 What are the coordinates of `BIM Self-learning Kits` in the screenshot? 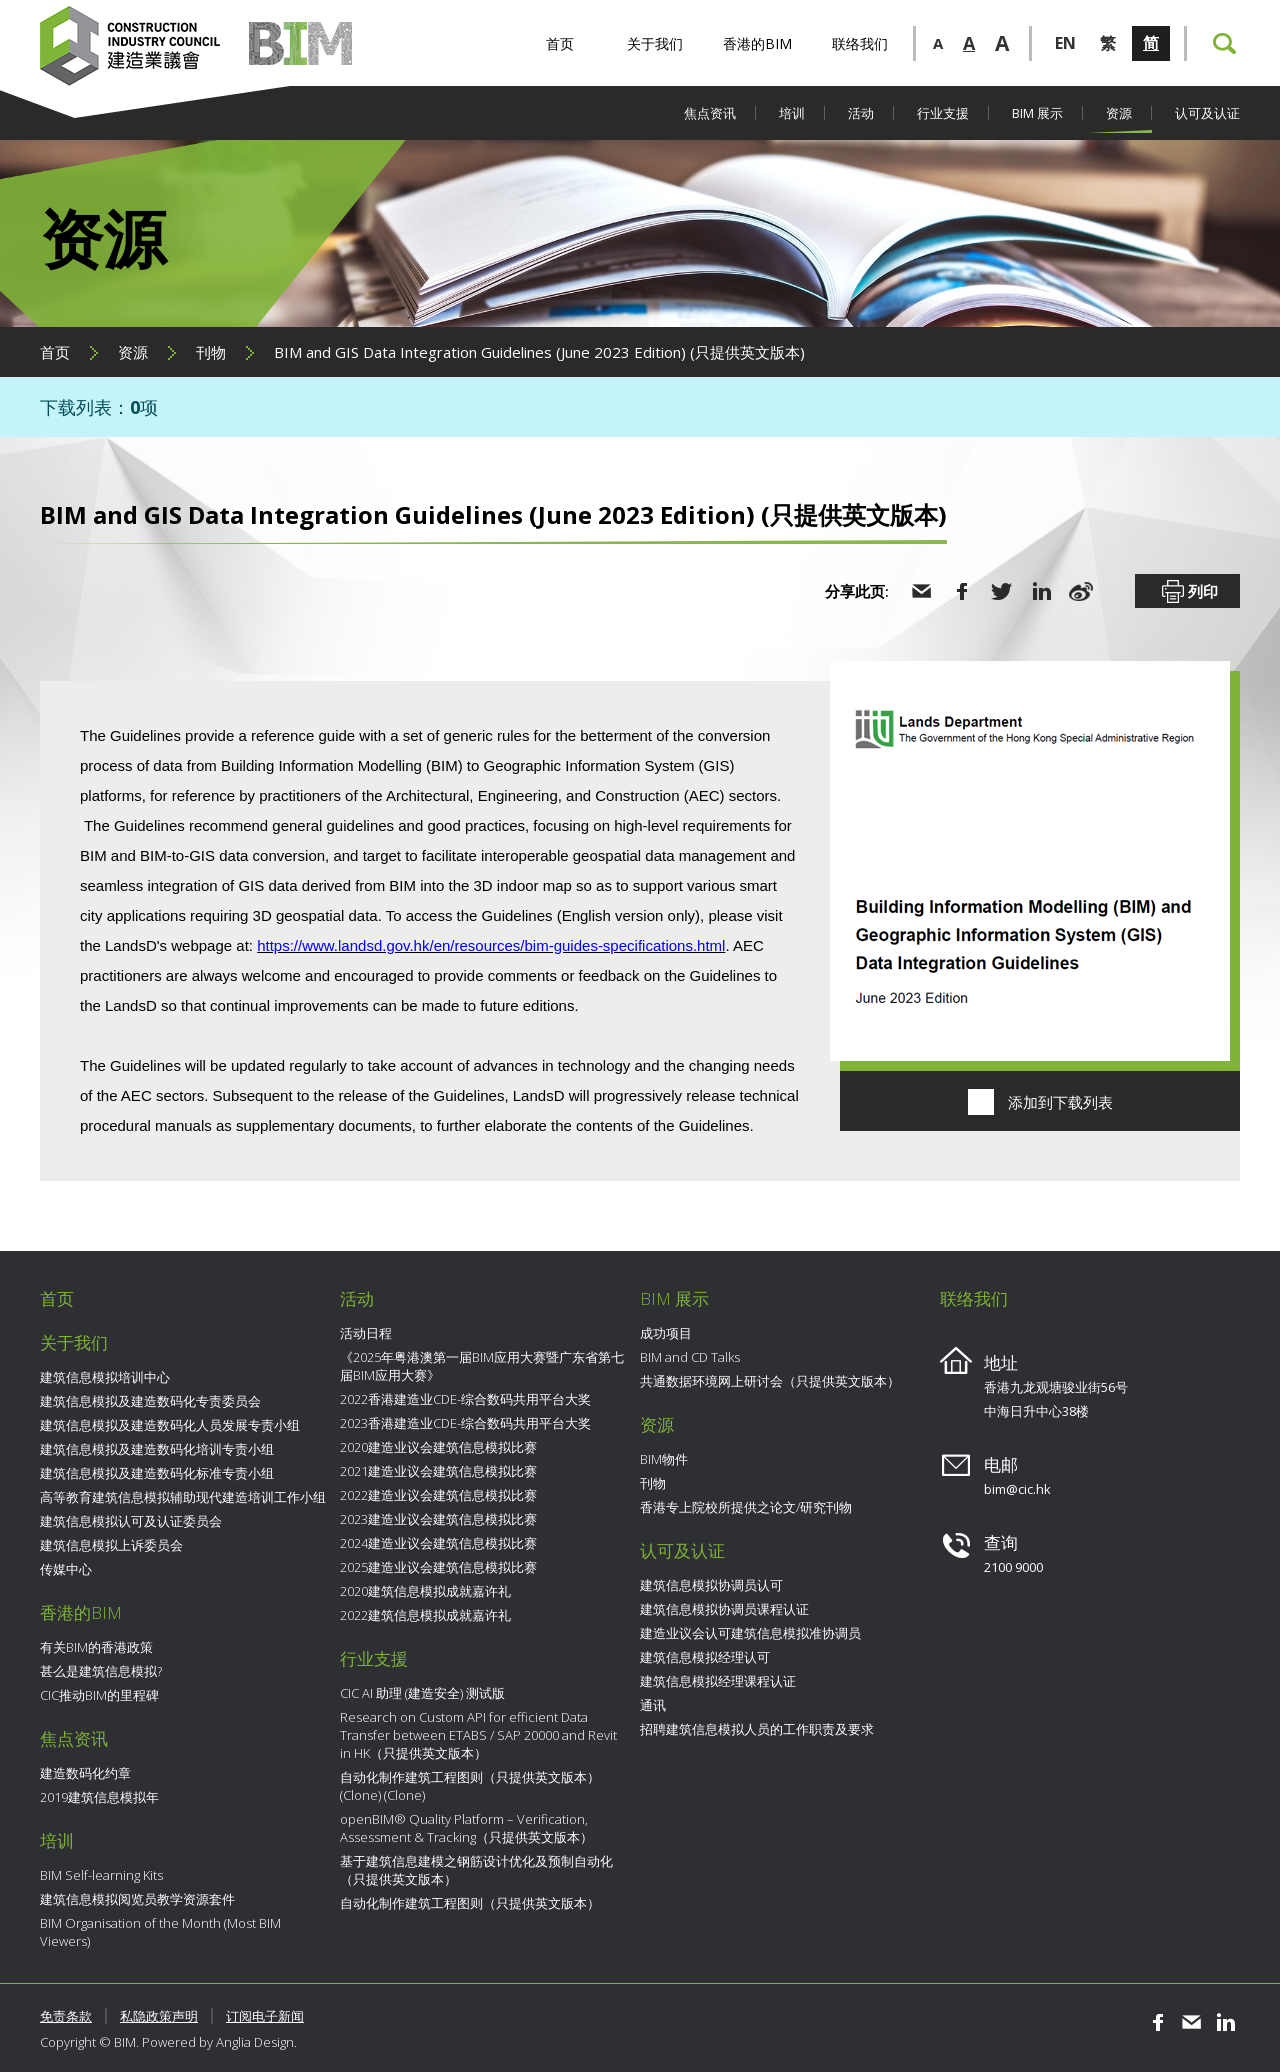 It's located at (101, 1875).